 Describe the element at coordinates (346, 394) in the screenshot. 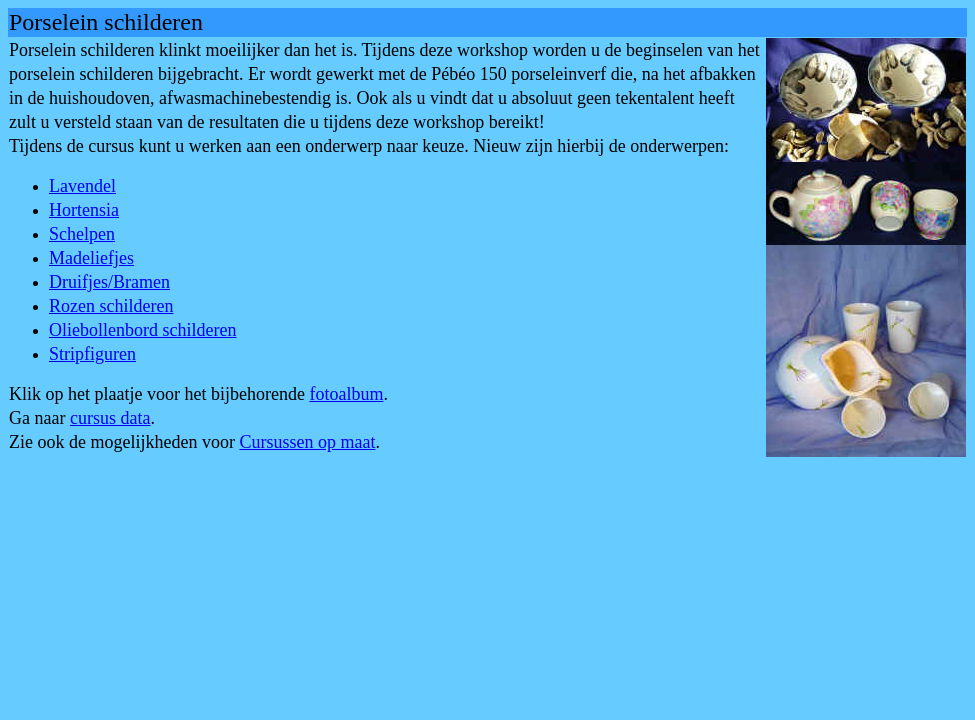

I see `fotoalbum` at that location.